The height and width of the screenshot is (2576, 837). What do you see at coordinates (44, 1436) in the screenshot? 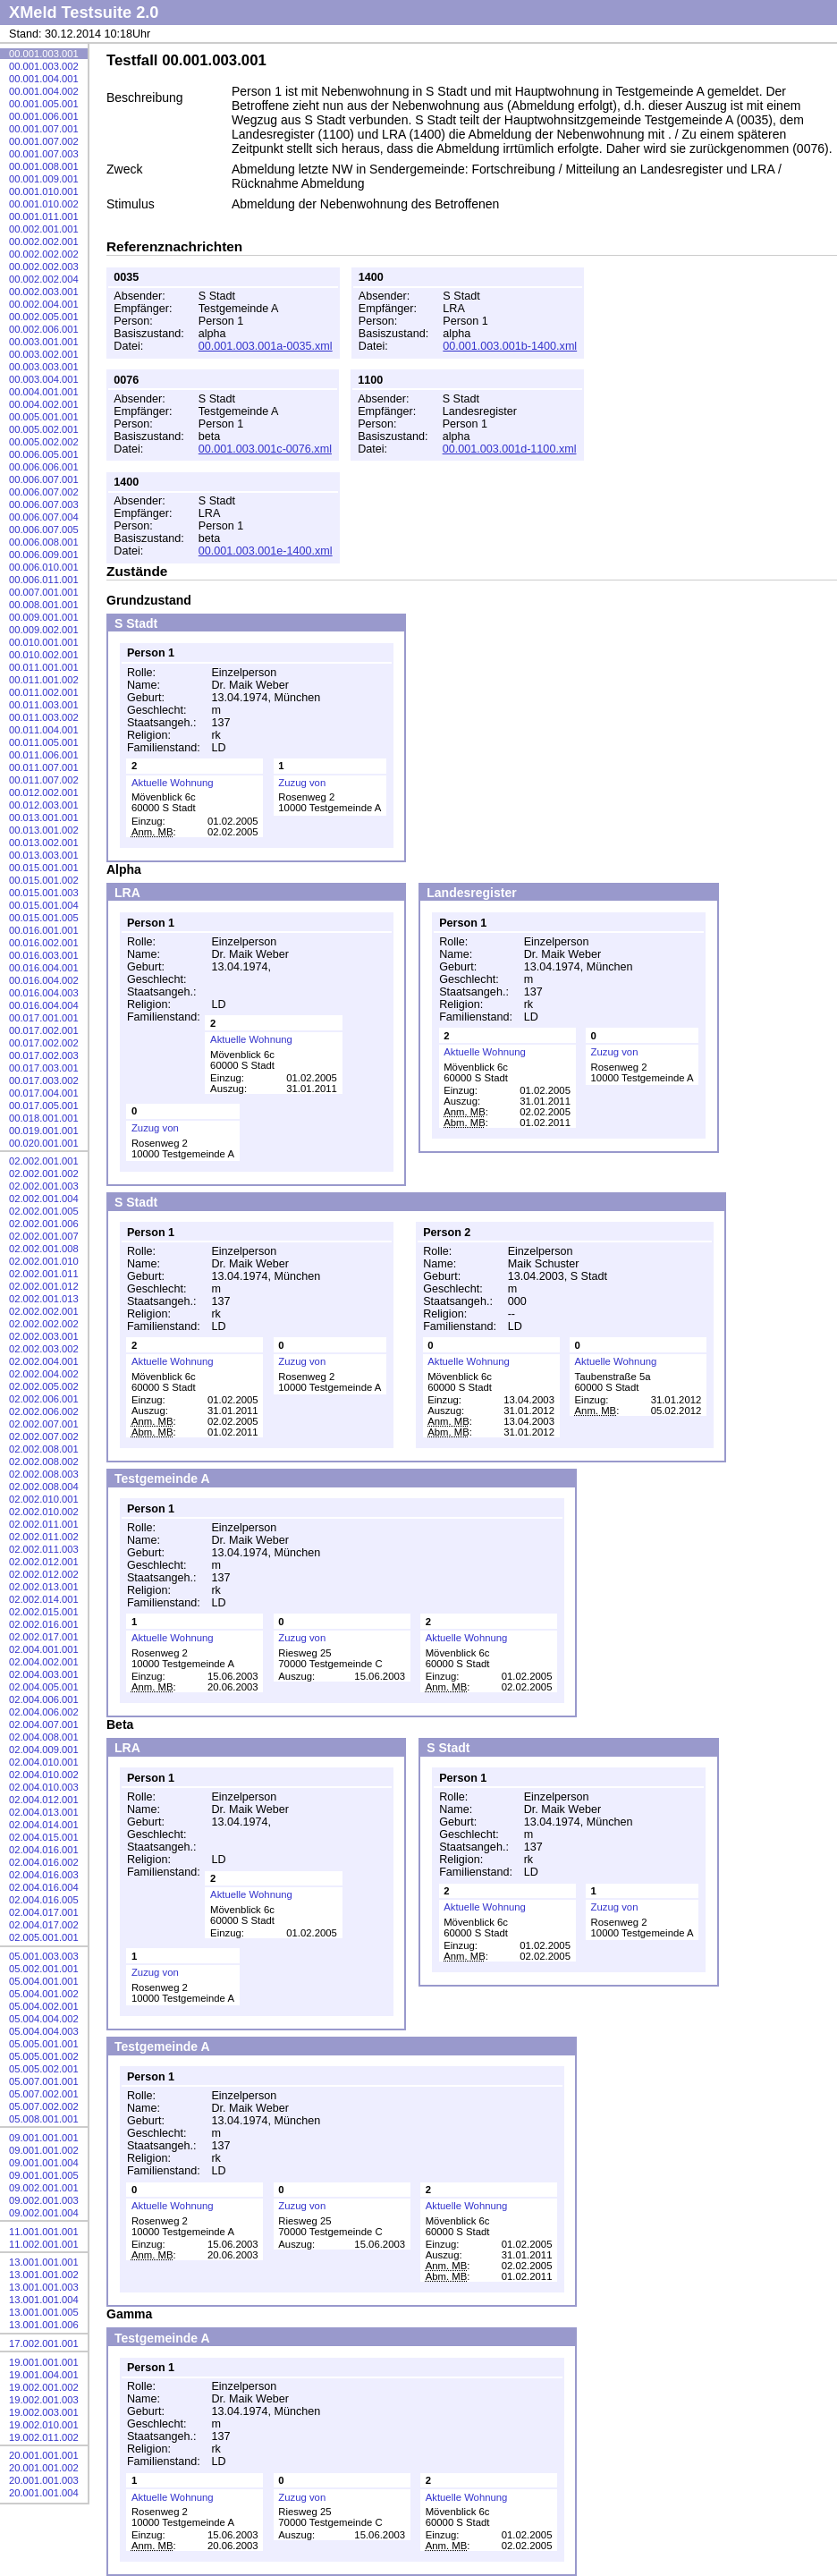
I see `02.002.007.002` at bounding box center [44, 1436].